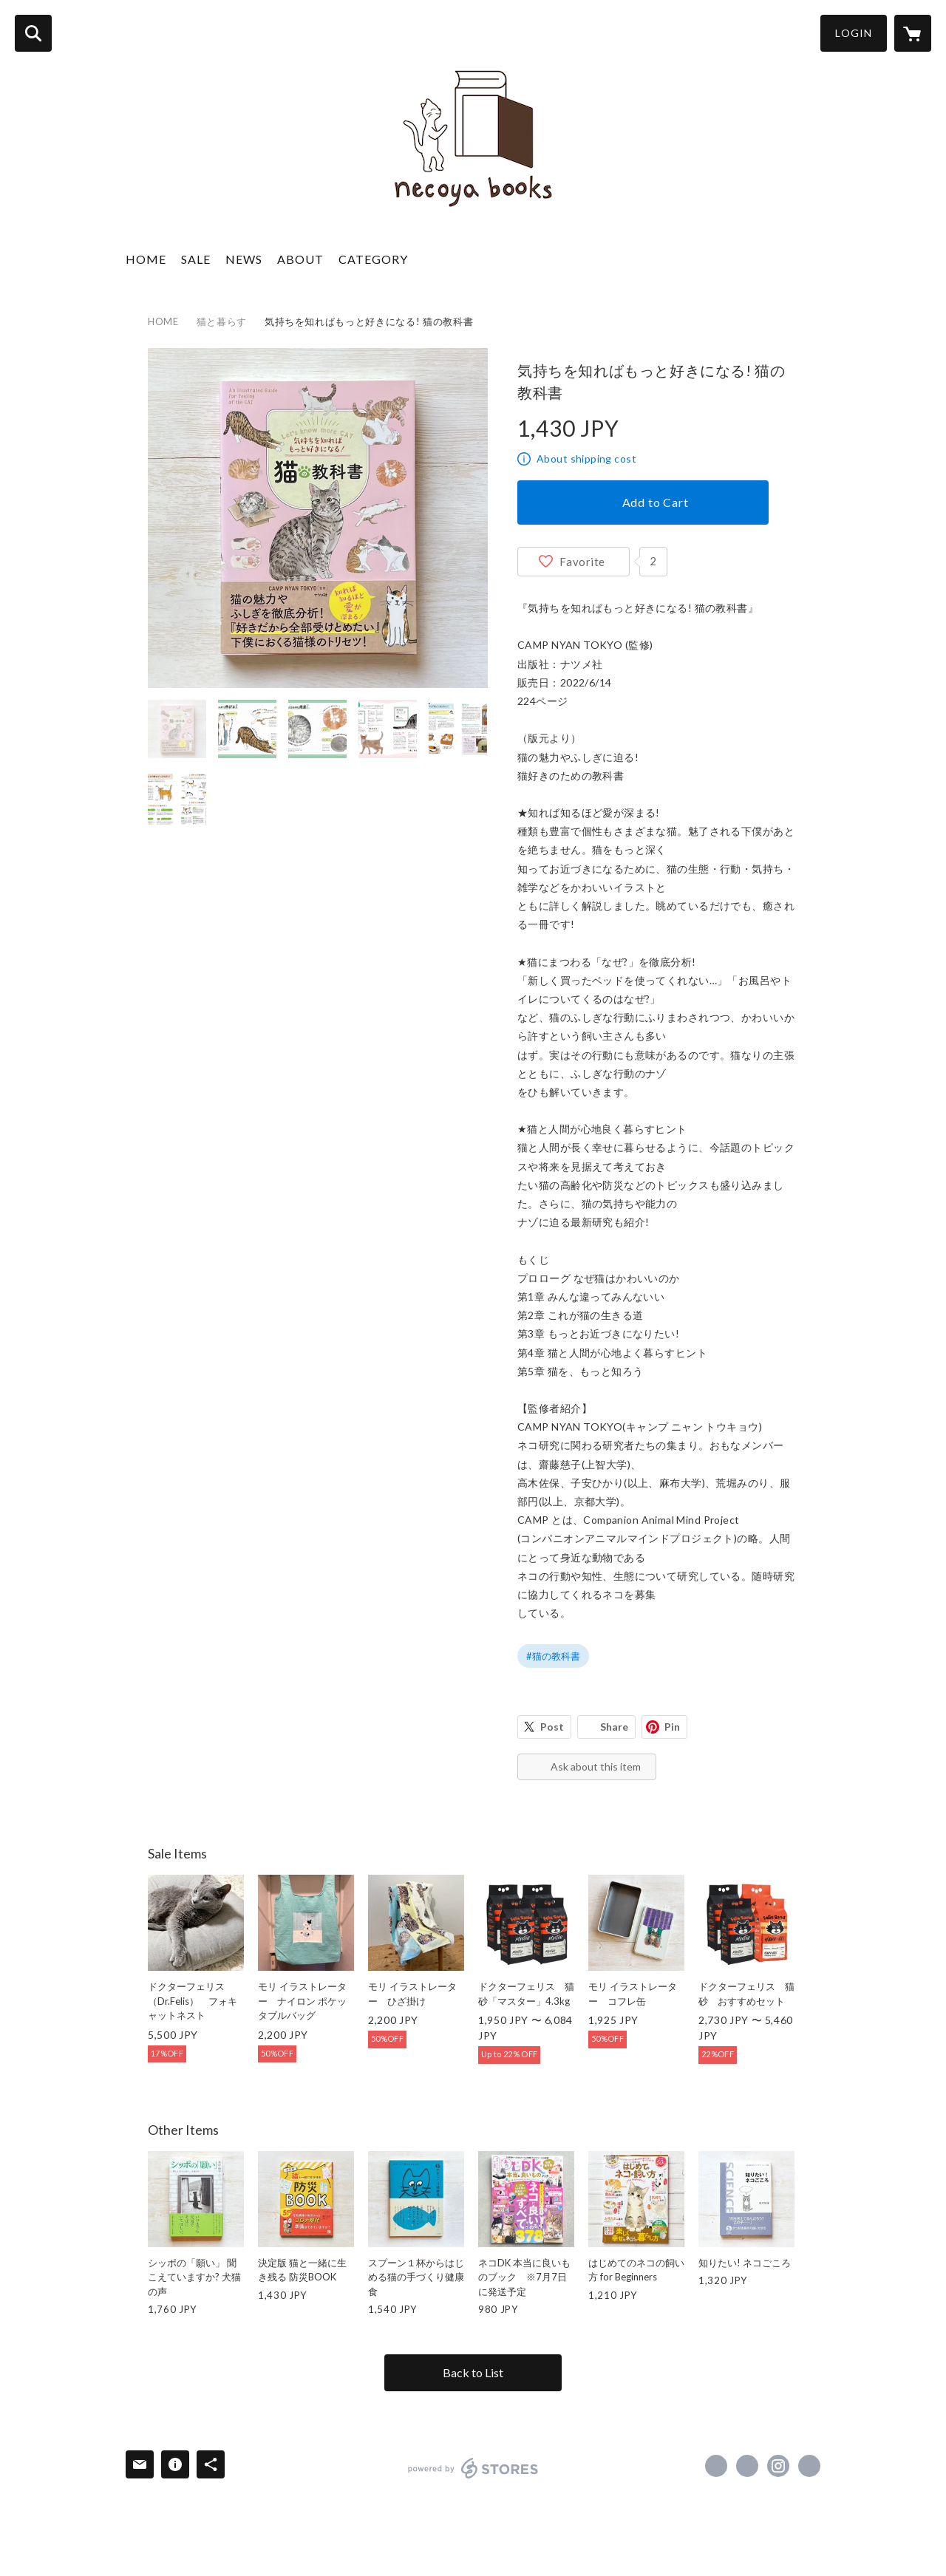  What do you see at coordinates (582, 561) in the screenshot?
I see `Favorite` at bounding box center [582, 561].